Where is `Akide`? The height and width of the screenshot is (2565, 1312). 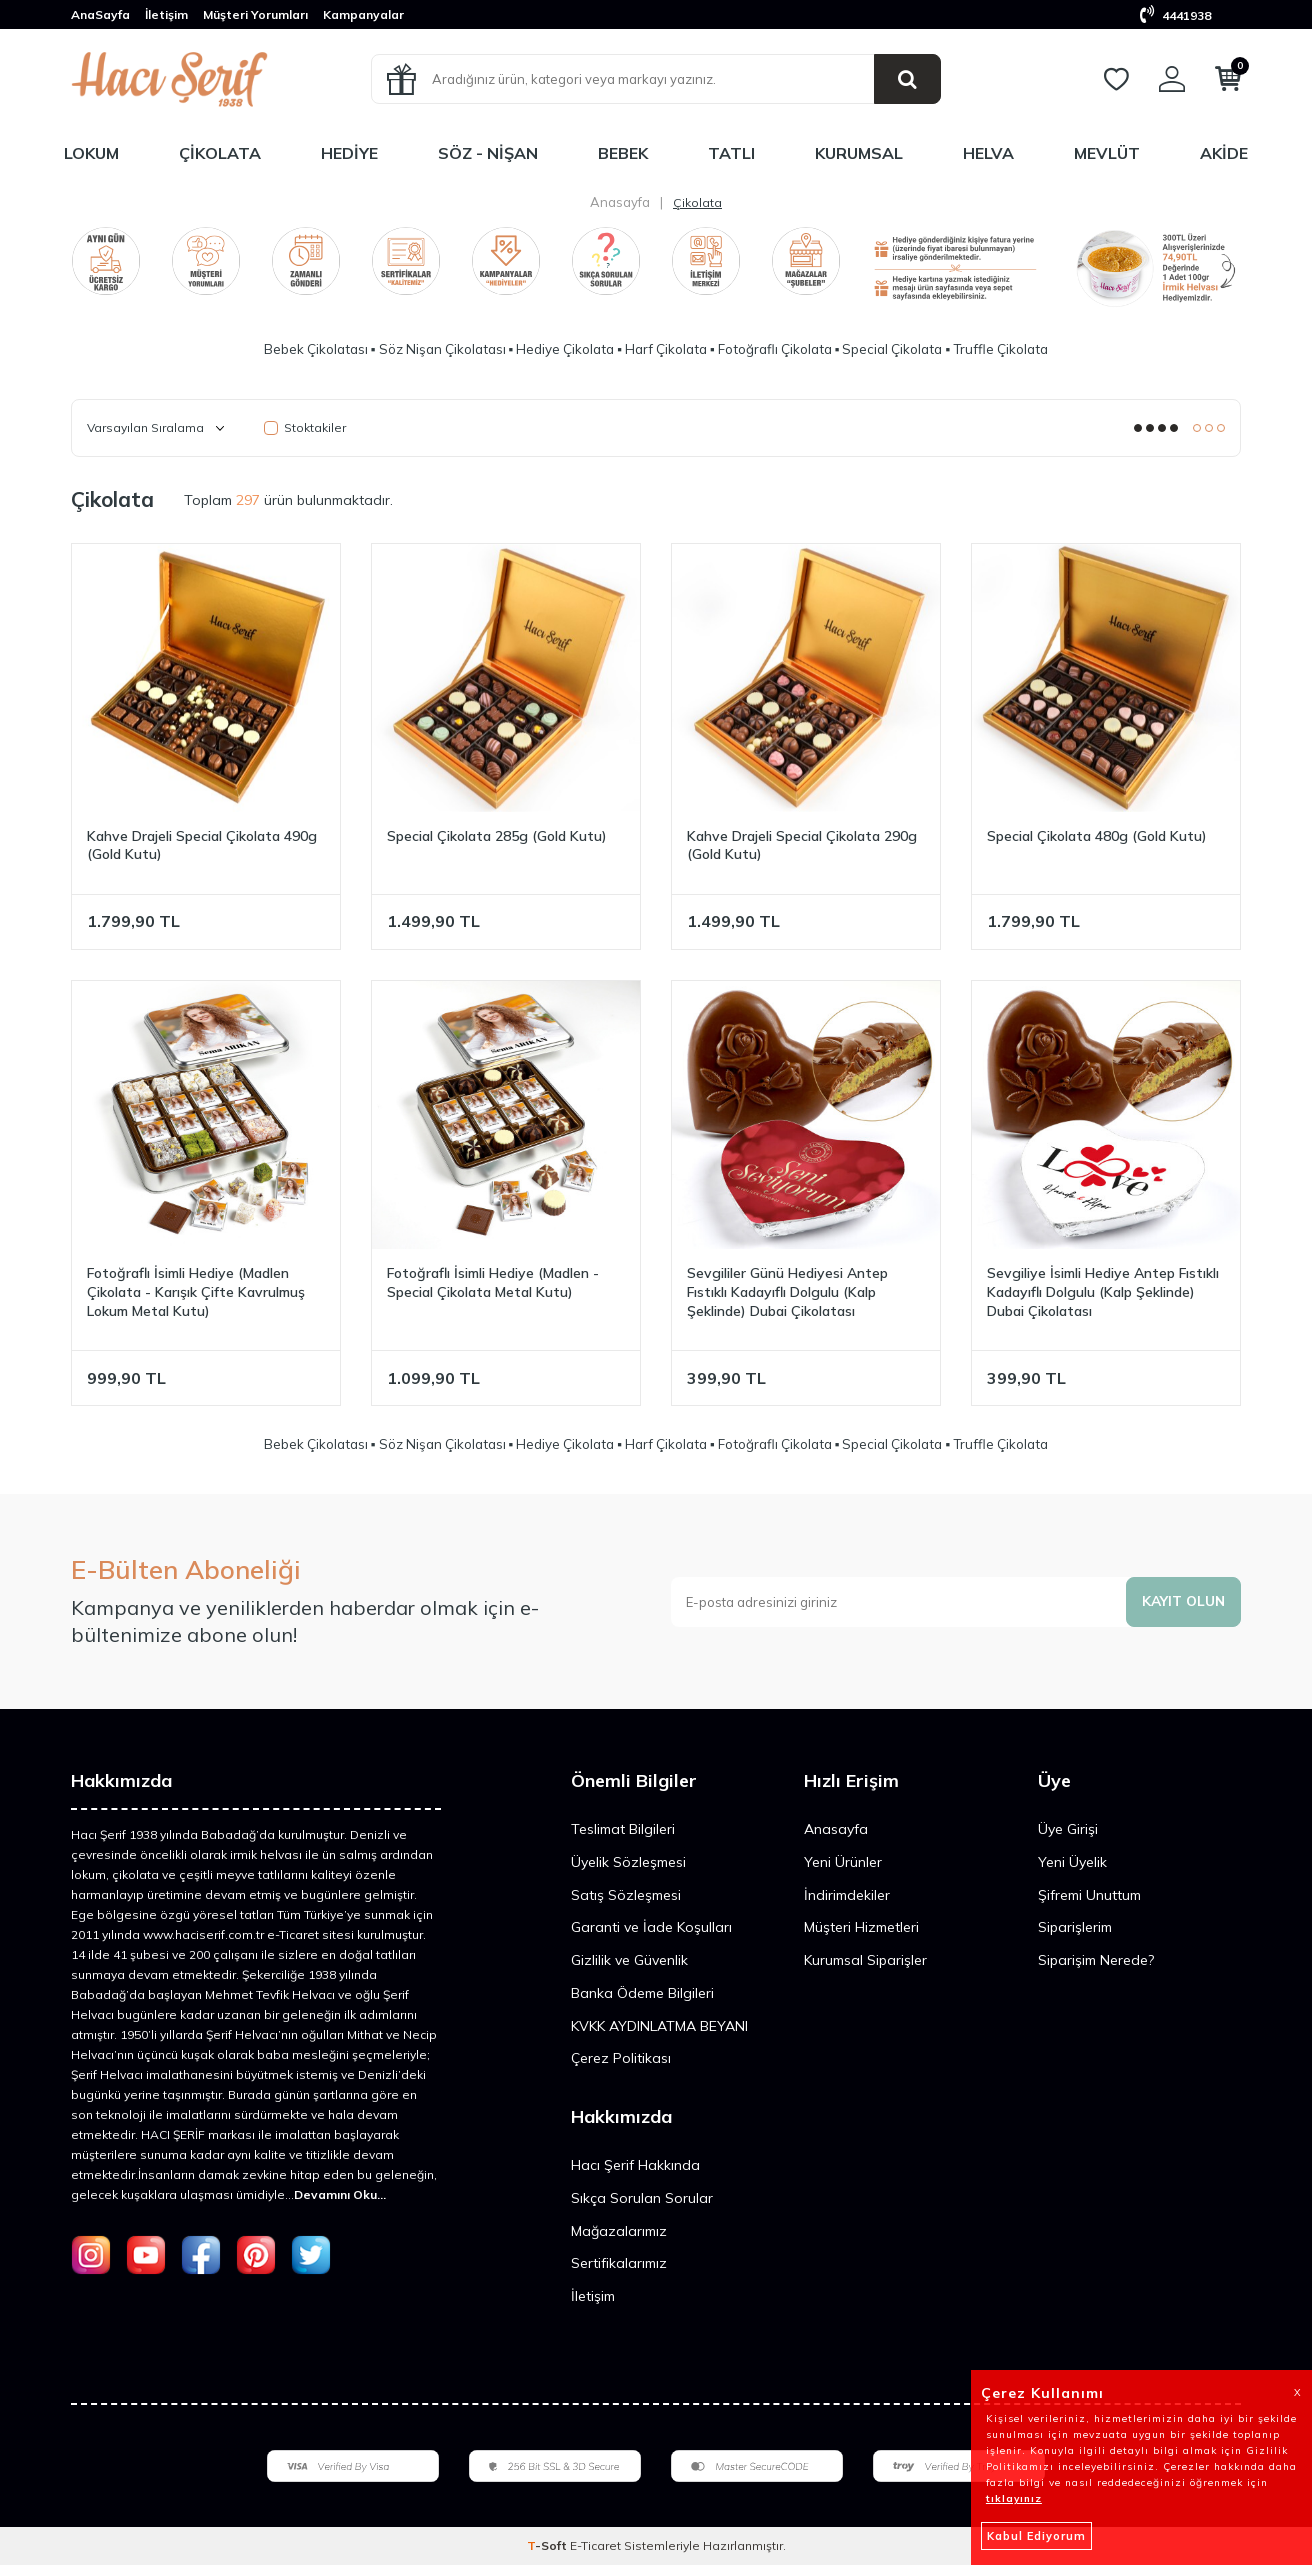
Akide is located at coordinates (1224, 153).